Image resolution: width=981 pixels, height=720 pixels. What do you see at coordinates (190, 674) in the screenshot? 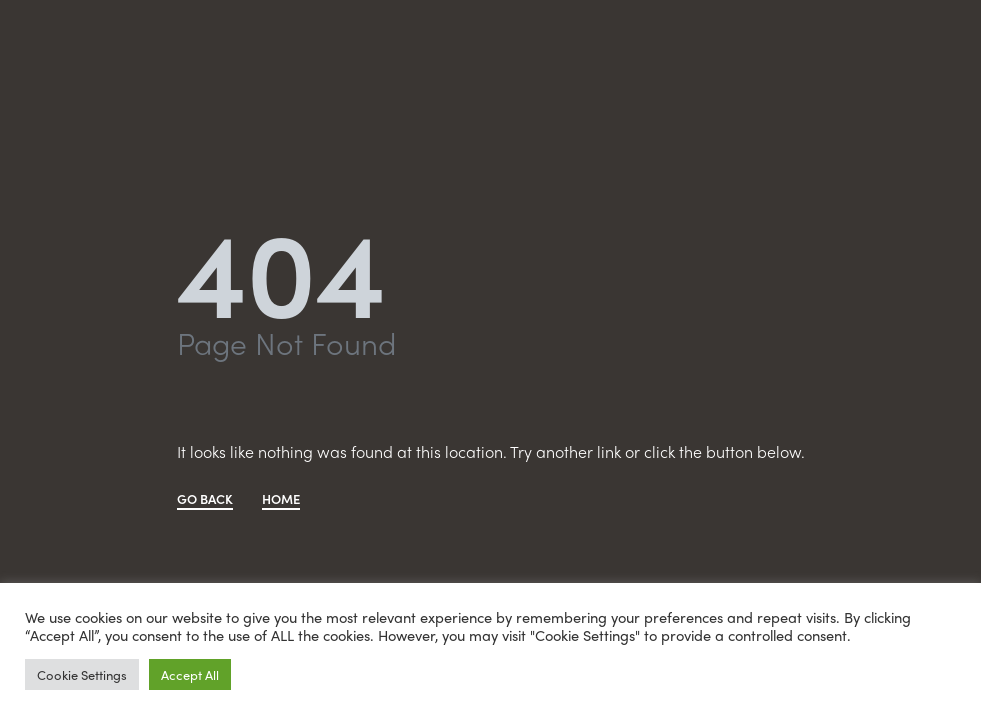
I see `Accept All [button]` at bounding box center [190, 674].